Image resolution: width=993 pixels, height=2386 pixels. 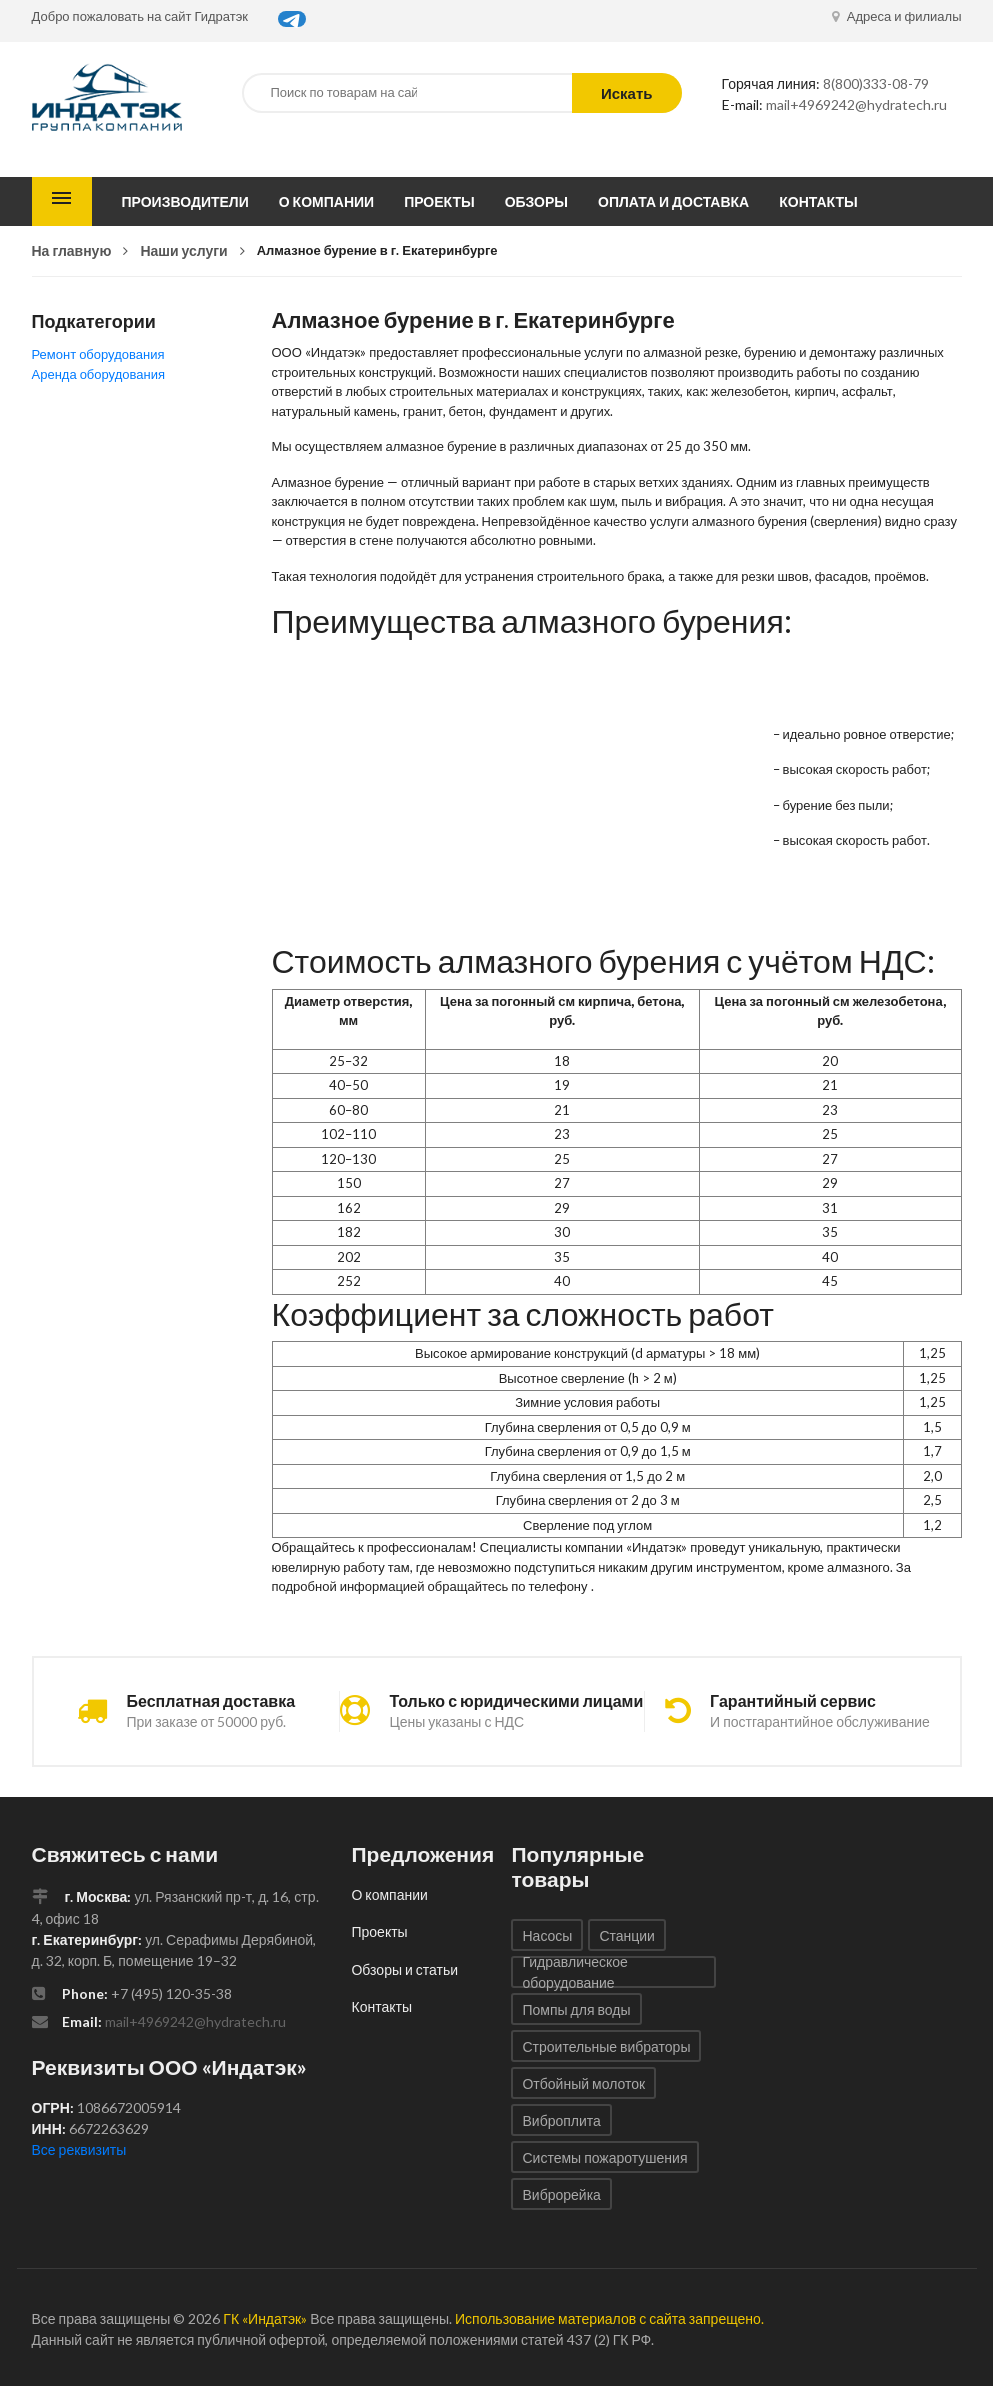 What do you see at coordinates (561, 2194) in the screenshot?
I see `Виброрейка` at bounding box center [561, 2194].